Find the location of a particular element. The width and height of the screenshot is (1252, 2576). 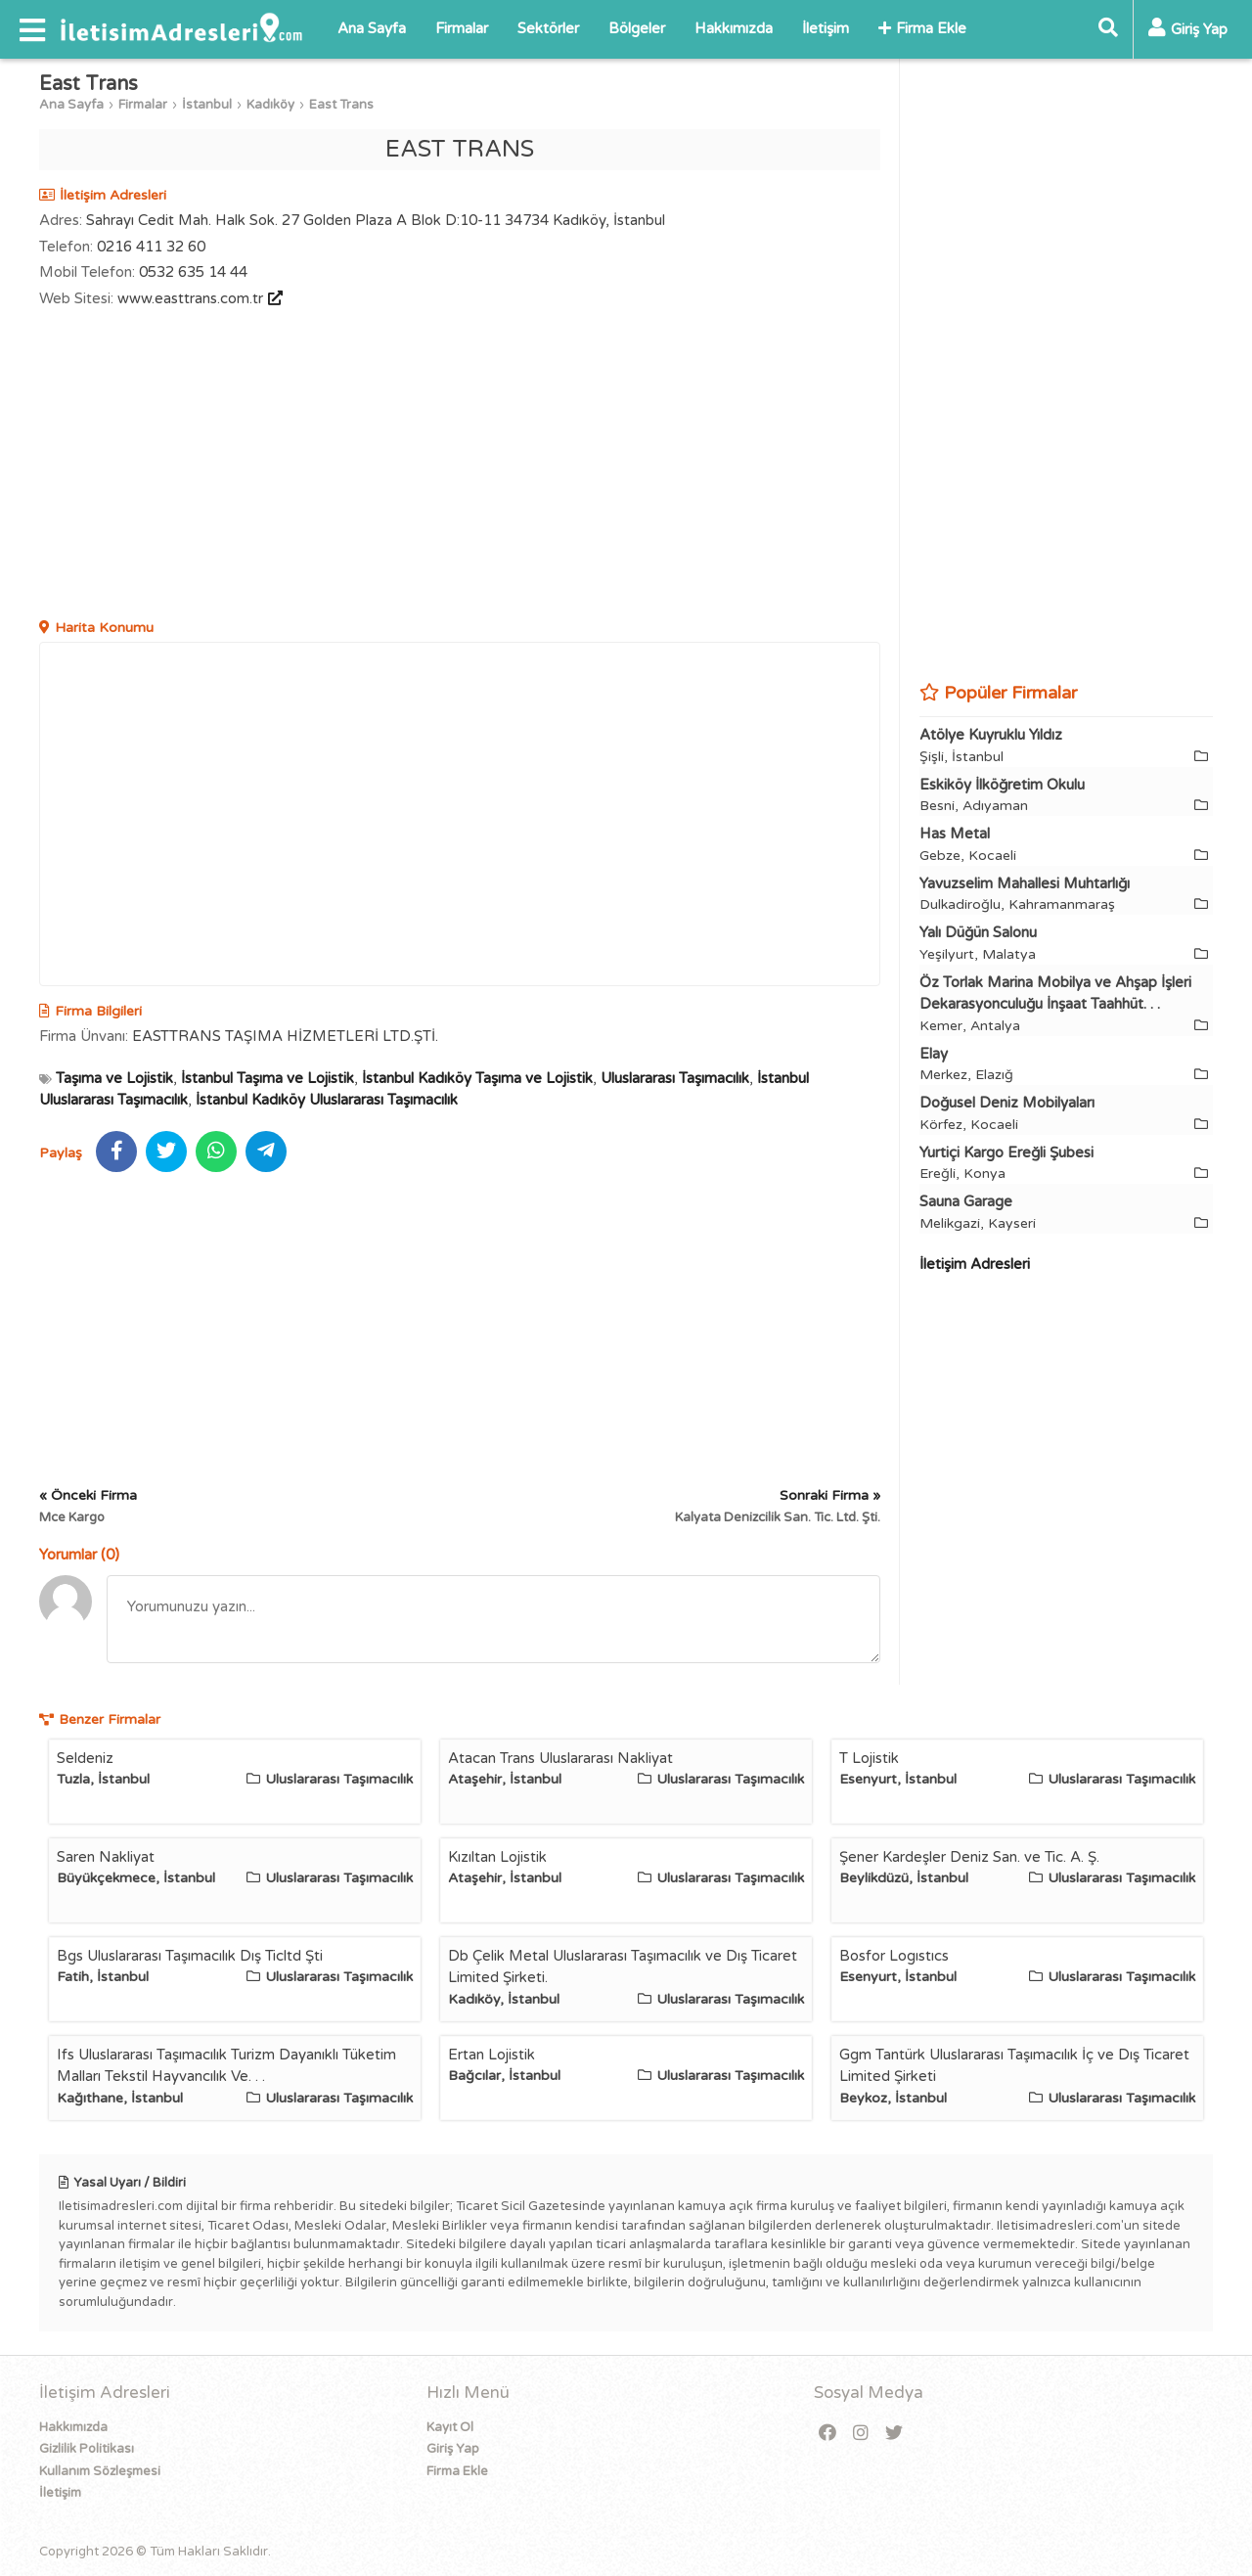

İstanbul Taşıma ve Lojistik is located at coordinates (267, 1078).